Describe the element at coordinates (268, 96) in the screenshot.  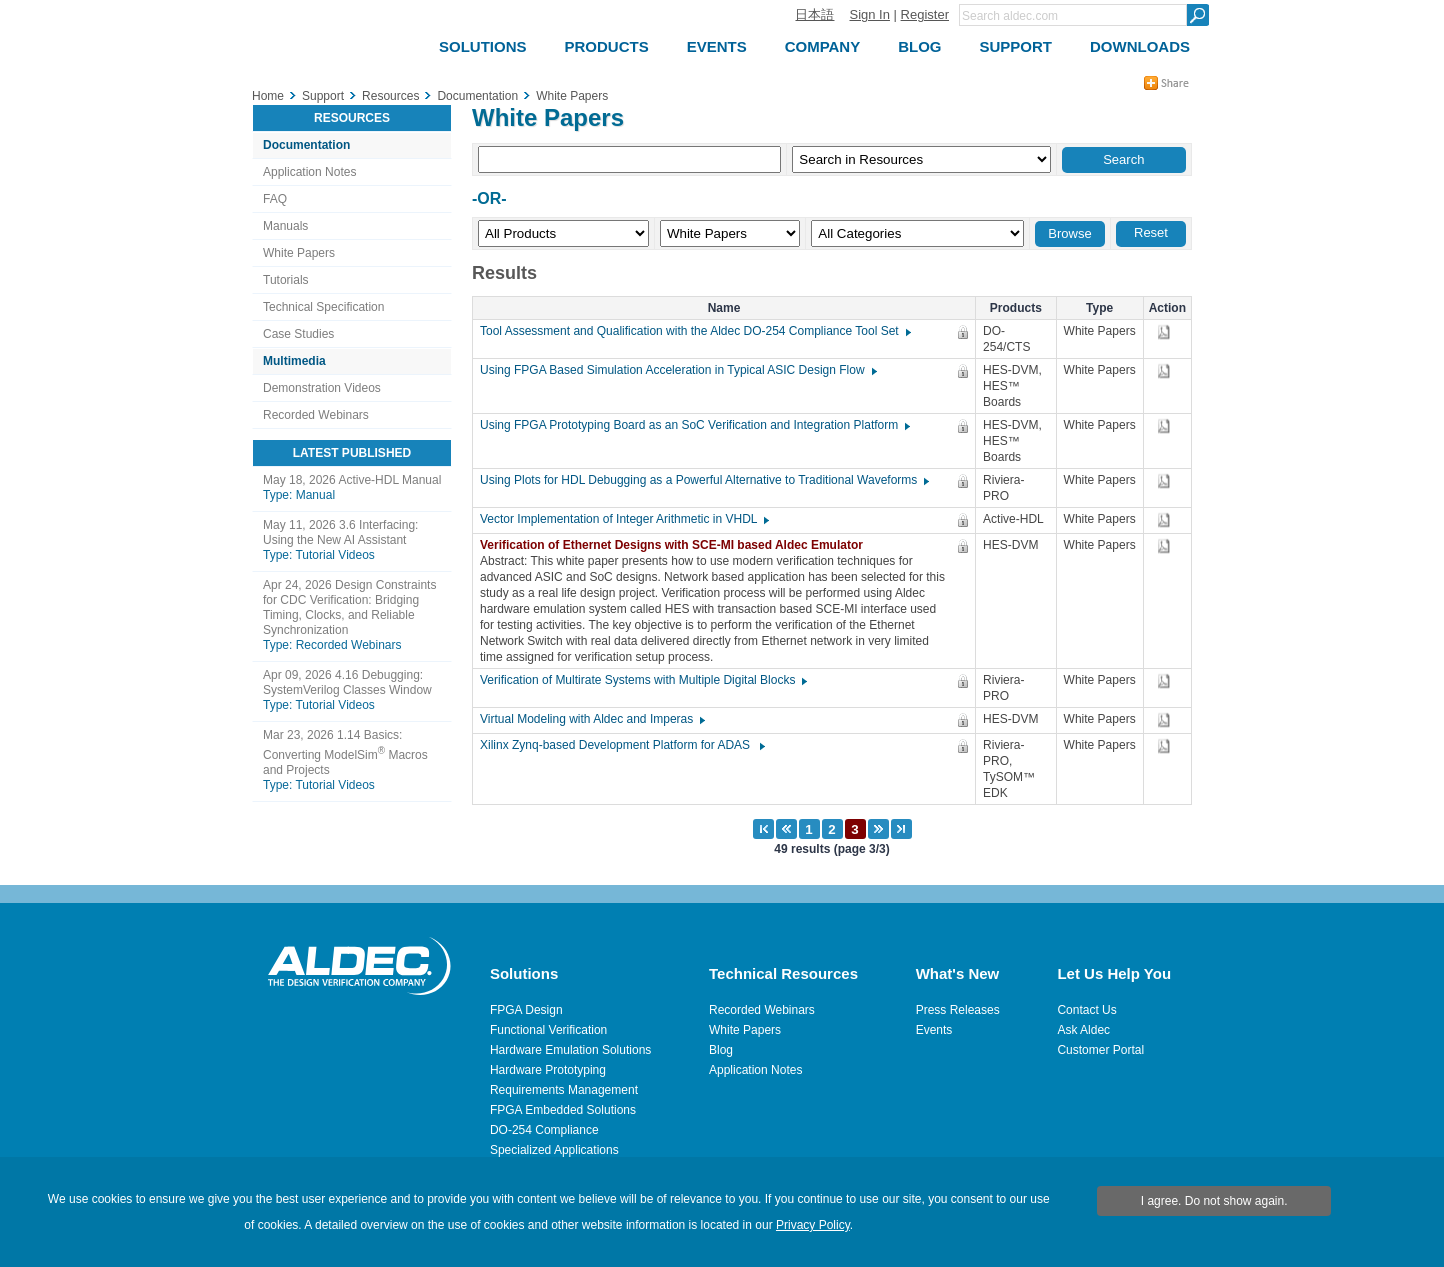
I see `Home` at that location.